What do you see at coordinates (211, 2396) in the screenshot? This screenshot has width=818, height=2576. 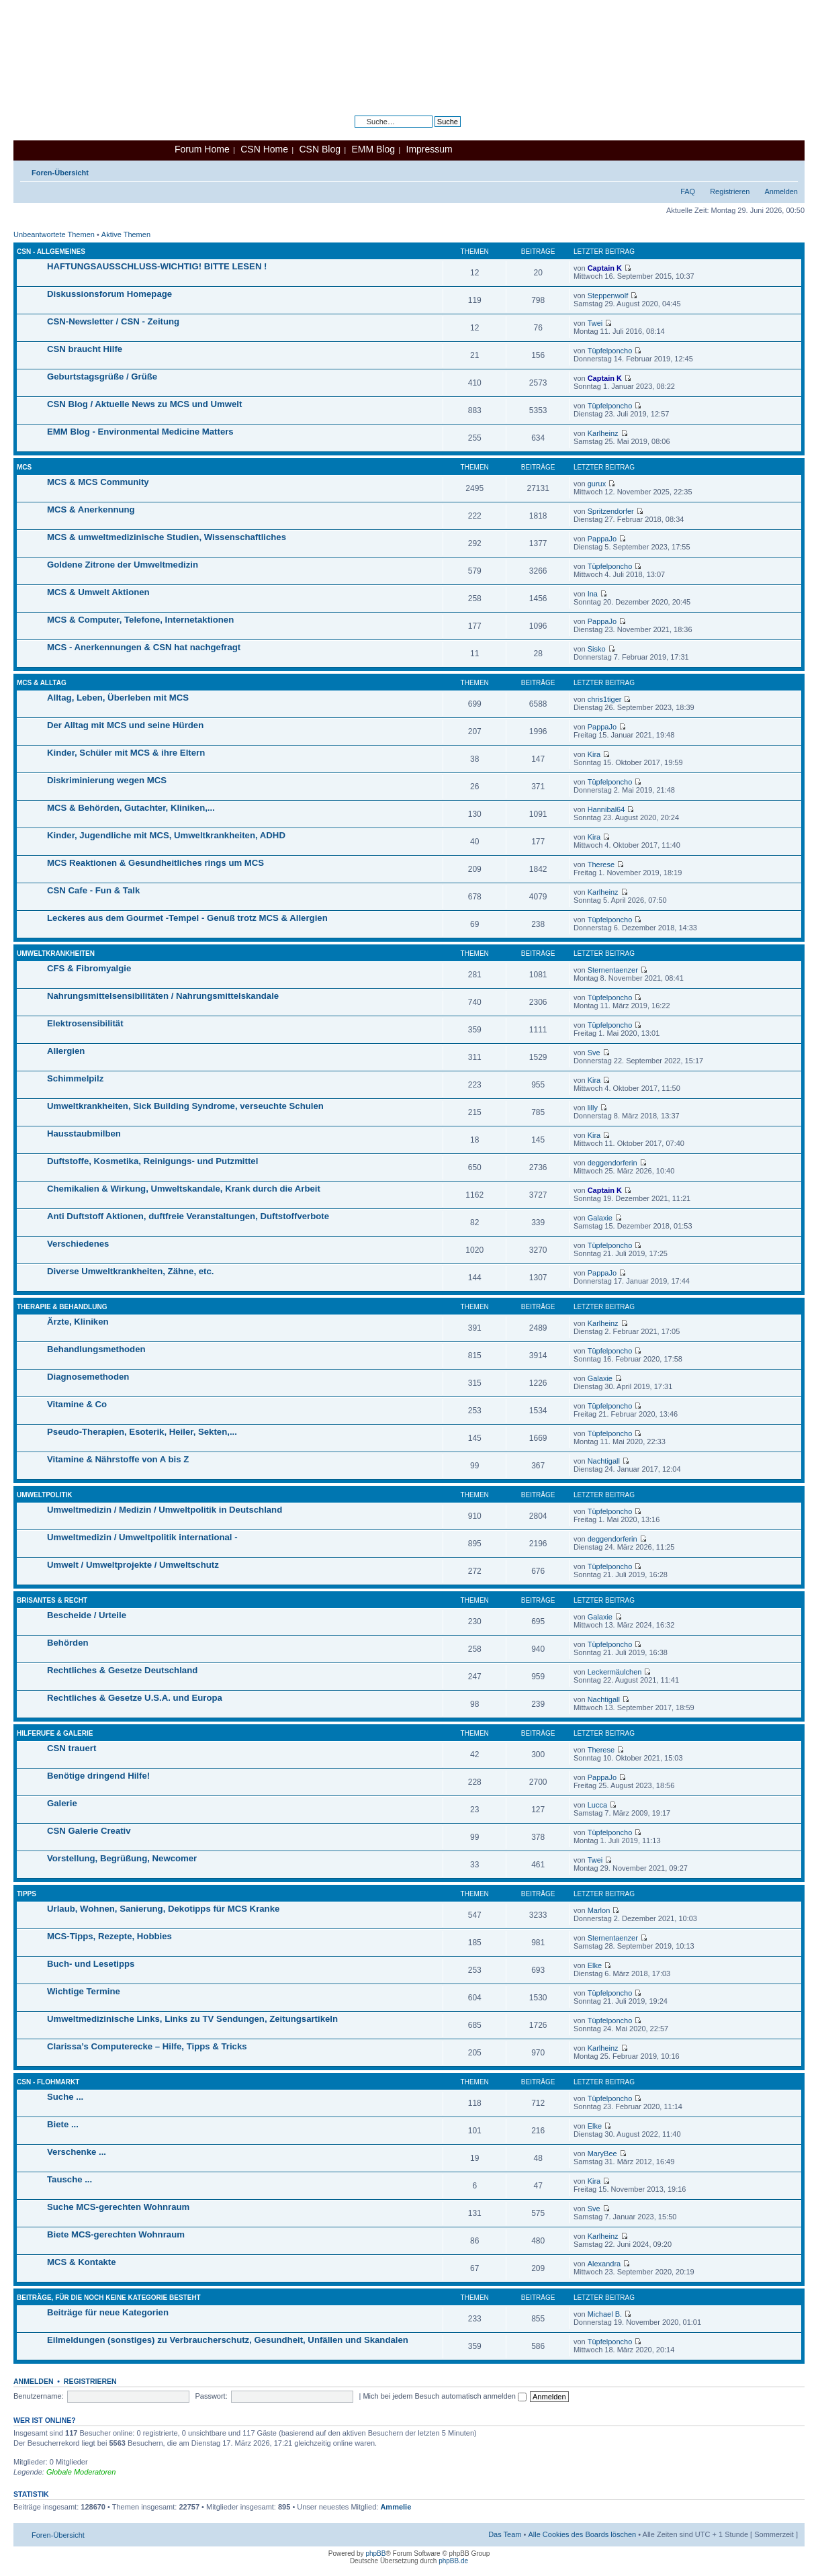 I see `Passwort:` at bounding box center [211, 2396].